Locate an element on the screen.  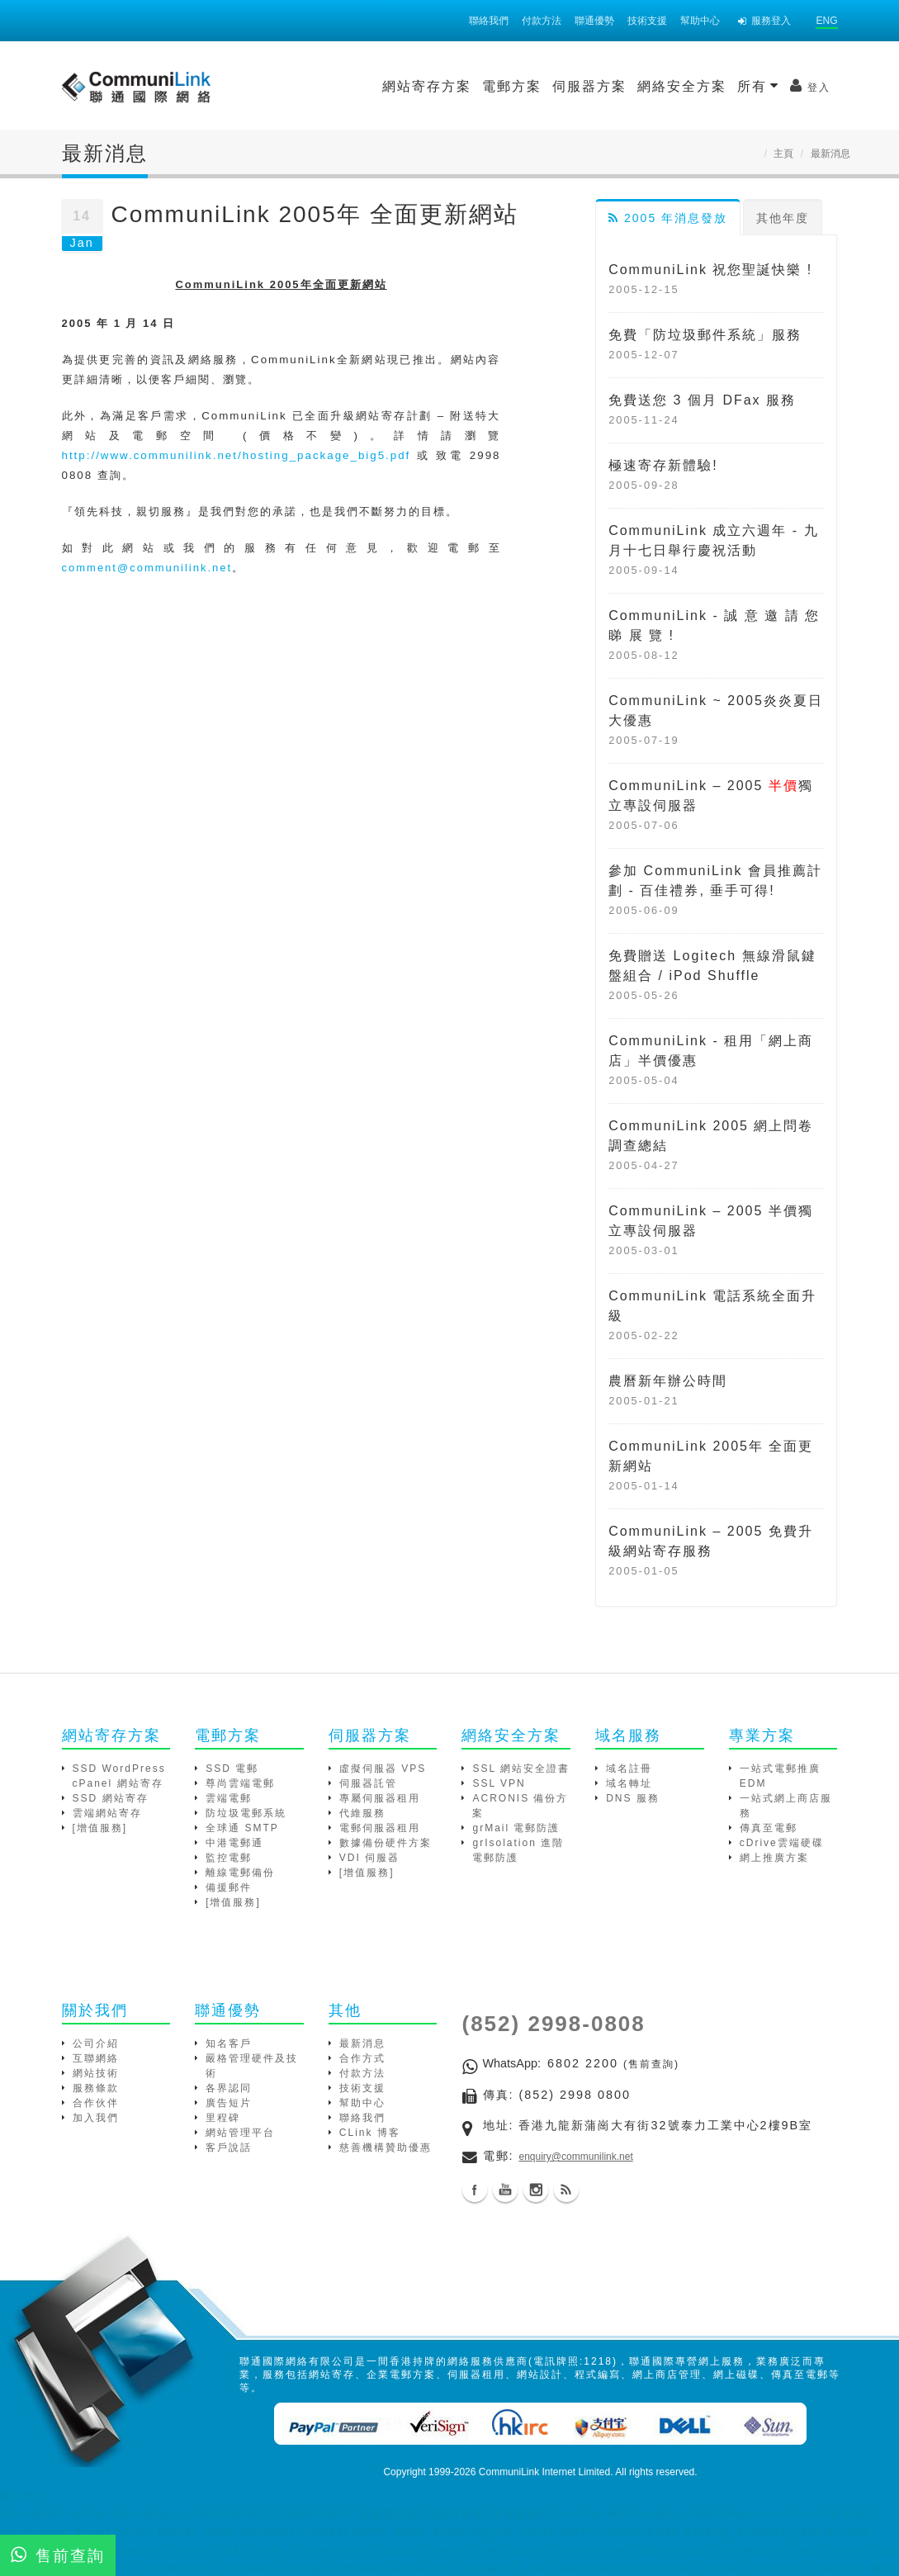
Blog is located at coordinates (566, 2189).